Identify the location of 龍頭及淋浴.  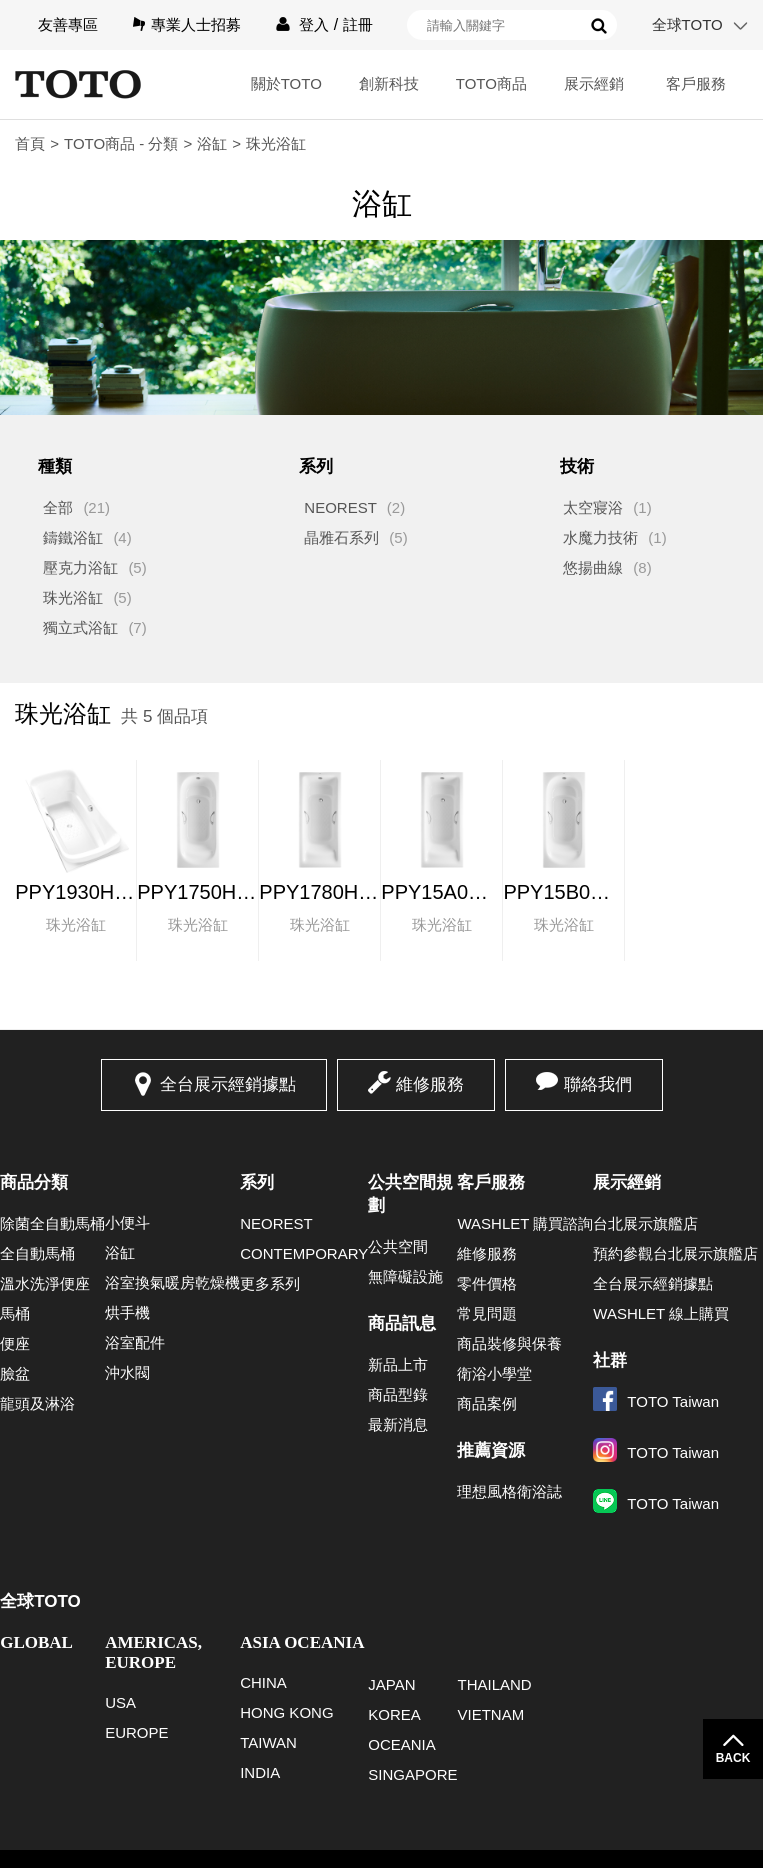
(37, 1403).